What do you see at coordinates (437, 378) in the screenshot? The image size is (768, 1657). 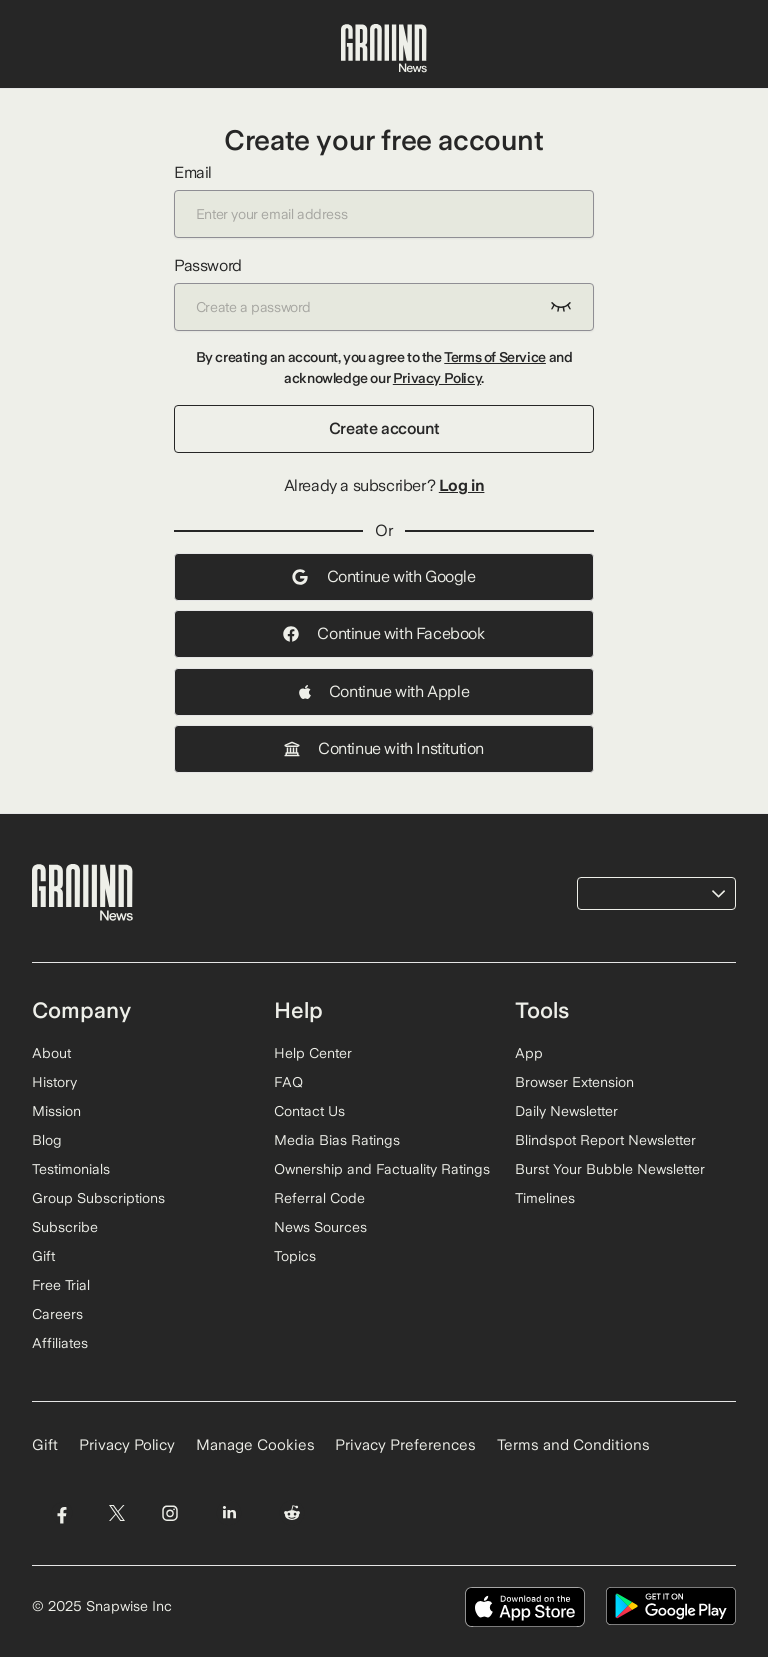 I see `Privacy Policy` at bounding box center [437, 378].